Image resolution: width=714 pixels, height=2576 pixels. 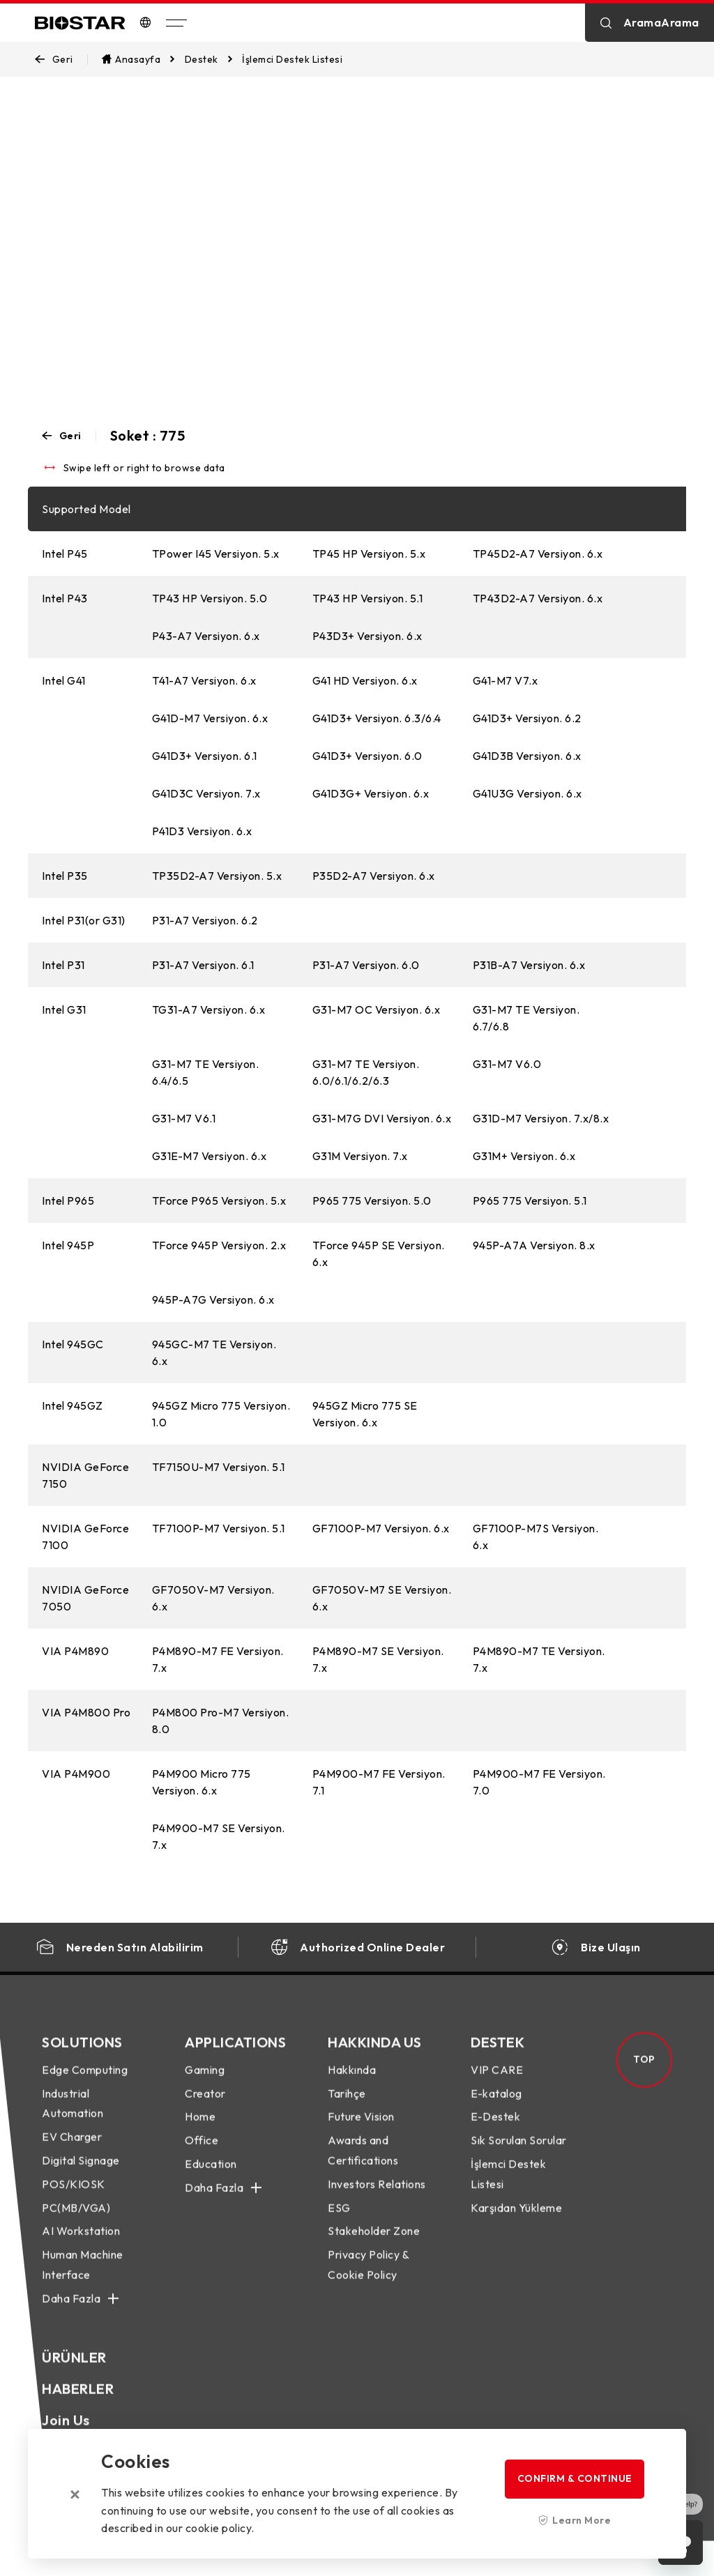 What do you see at coordinates (367, 598) in the screenshot?
I see `TP43 HP Versiyon. 5.1` at bounding box center [367, 598].